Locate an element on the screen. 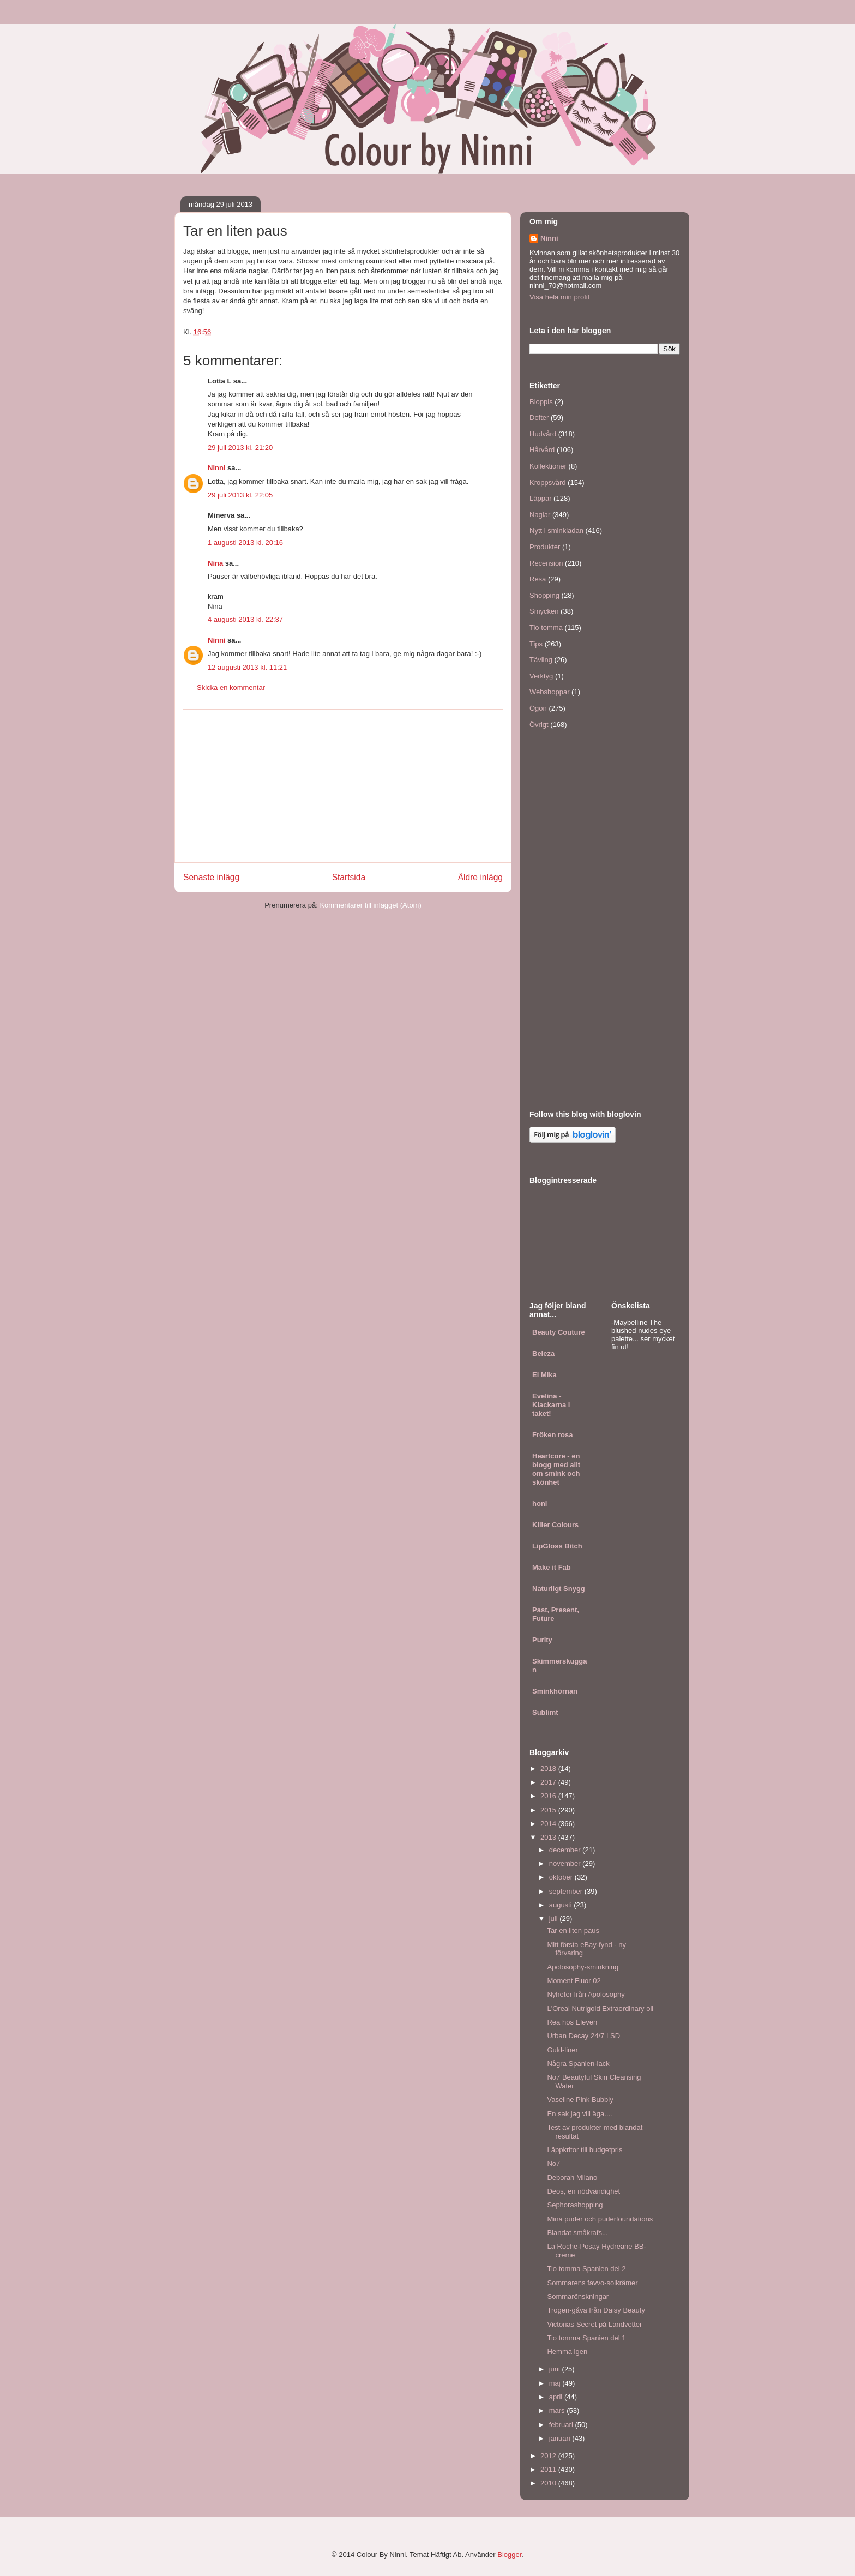 The width and height of the screenshot is (855, 2576). Nytt i sminklådan is located at coordinates (556, 530).